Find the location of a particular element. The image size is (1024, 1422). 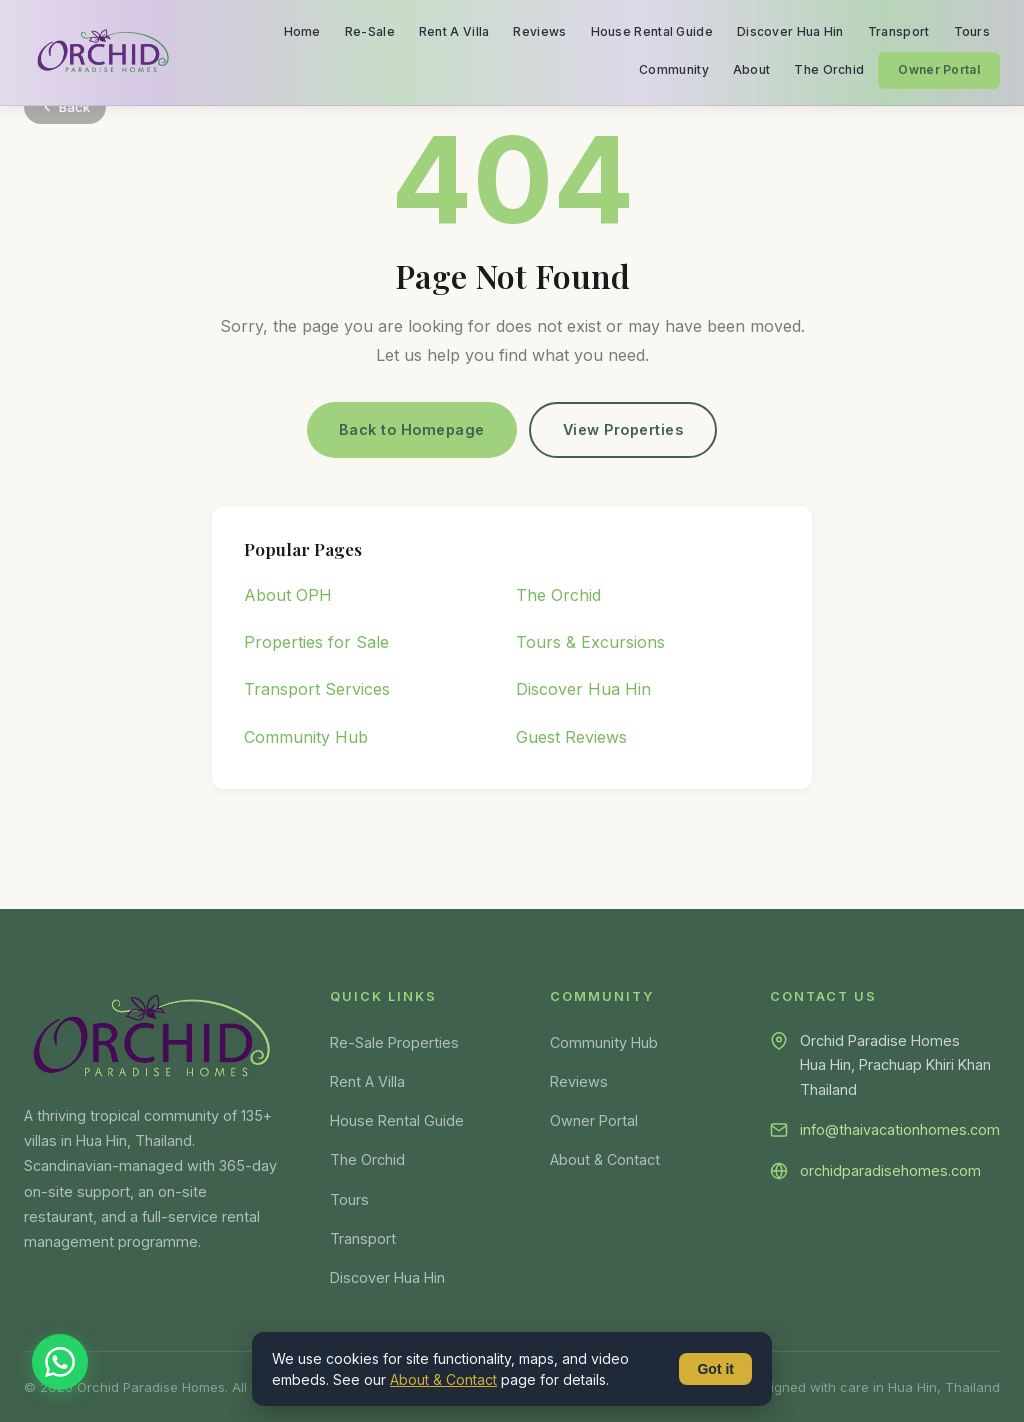

The Orchid is located at coordinates (829, 69).